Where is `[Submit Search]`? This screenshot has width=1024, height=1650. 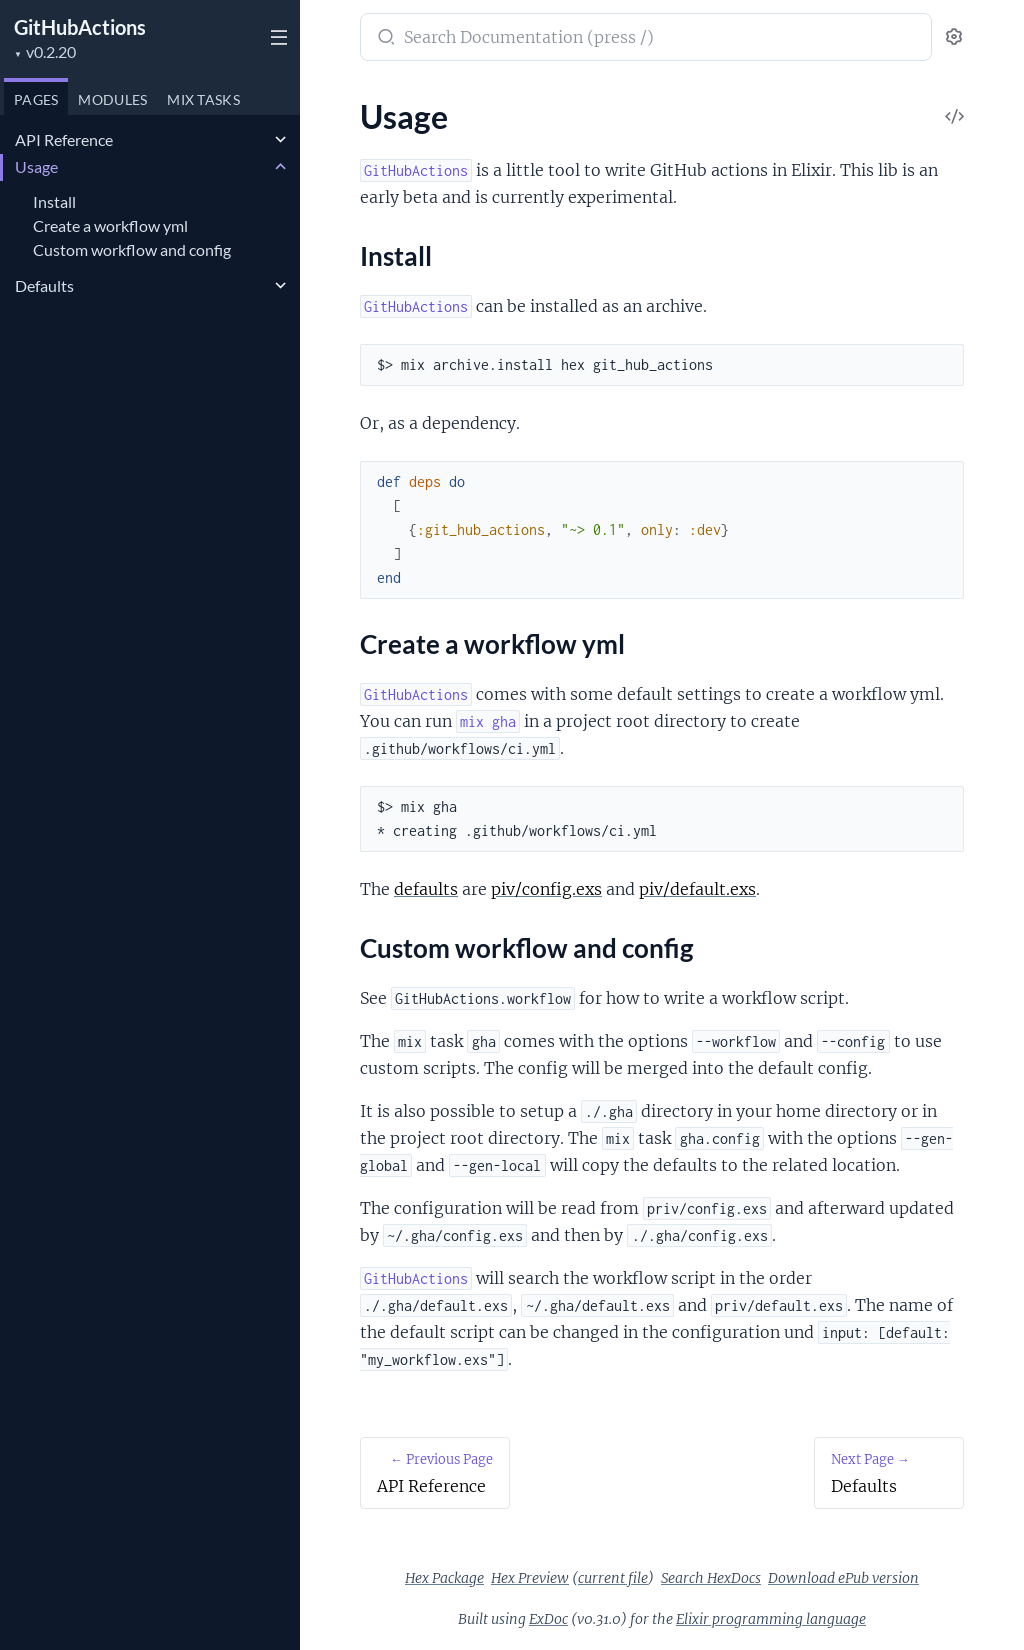
[Submit Search] is located at coordinates (384, 39).